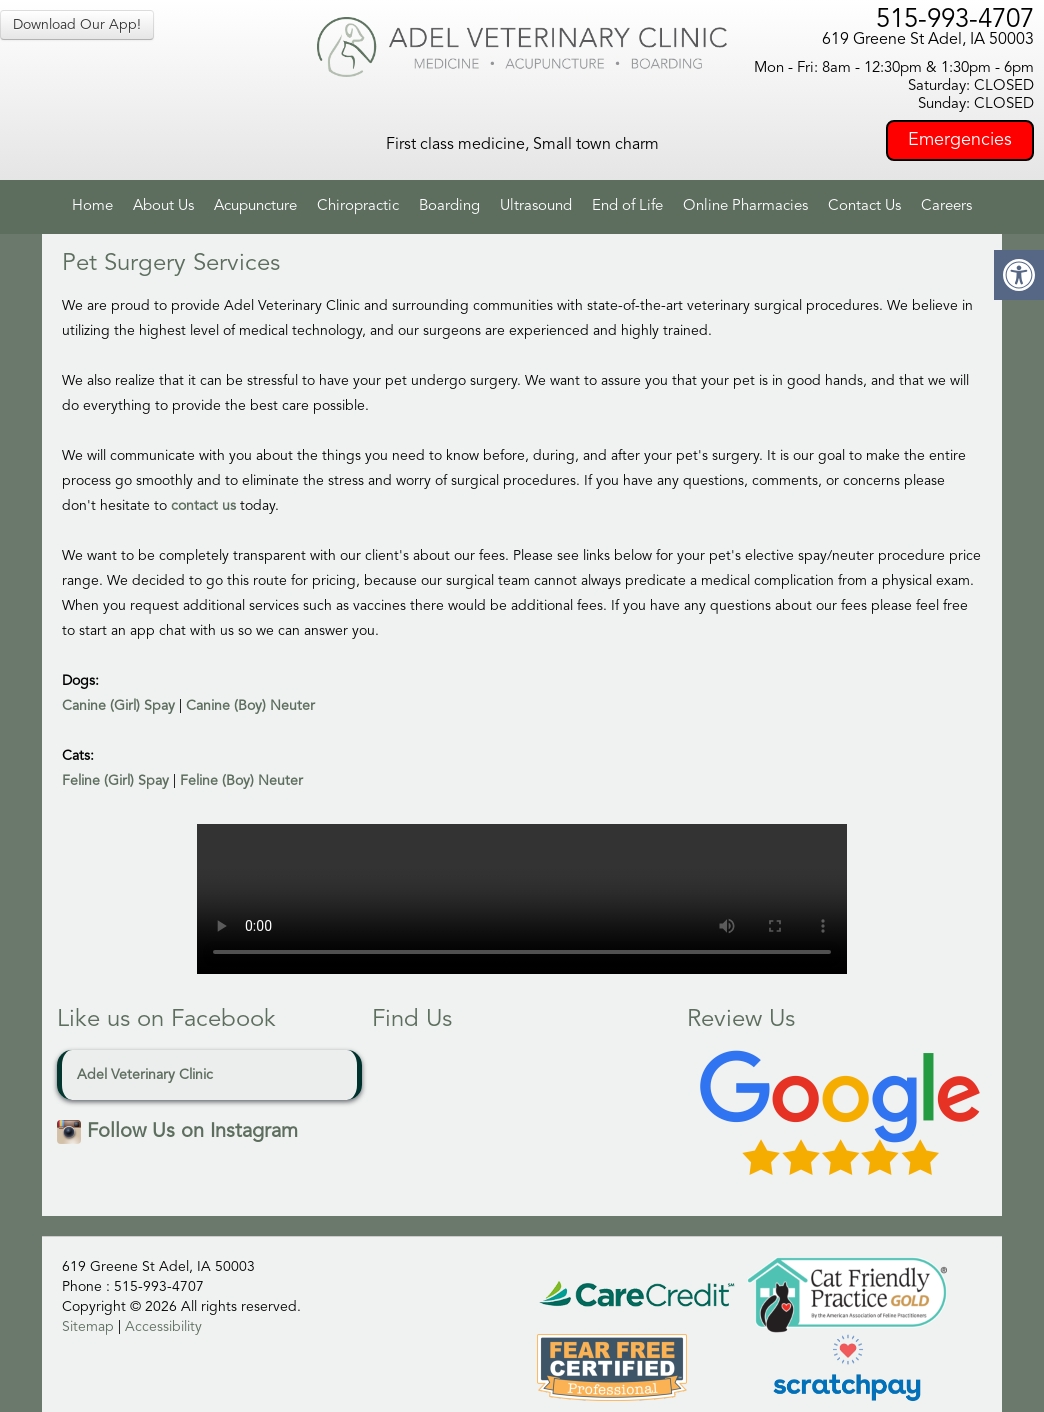 The height and width of the screenshot is (1412, 1044). Describe the element at coordinates (88, 1327) in the screenshot. I see `Sitemap` at that location.